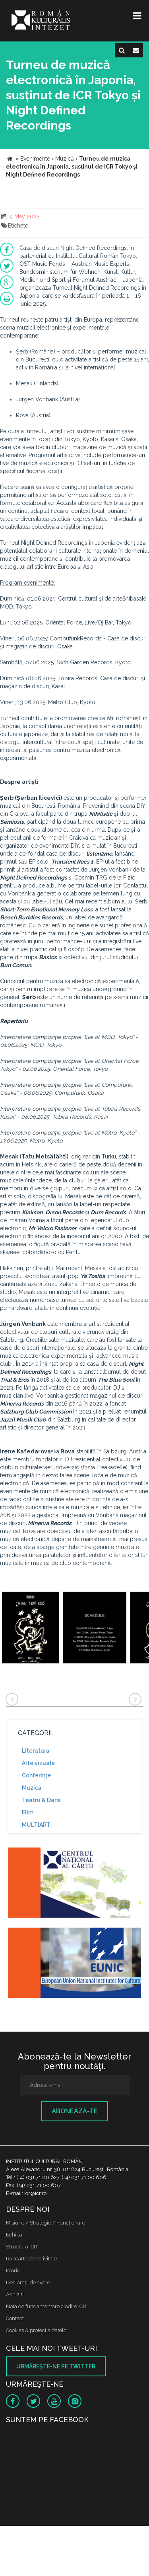 The image size is (149, 2576). Describe the element at coordinates (36, 1825) in the screenshot. I see `MULTIART` at that location.